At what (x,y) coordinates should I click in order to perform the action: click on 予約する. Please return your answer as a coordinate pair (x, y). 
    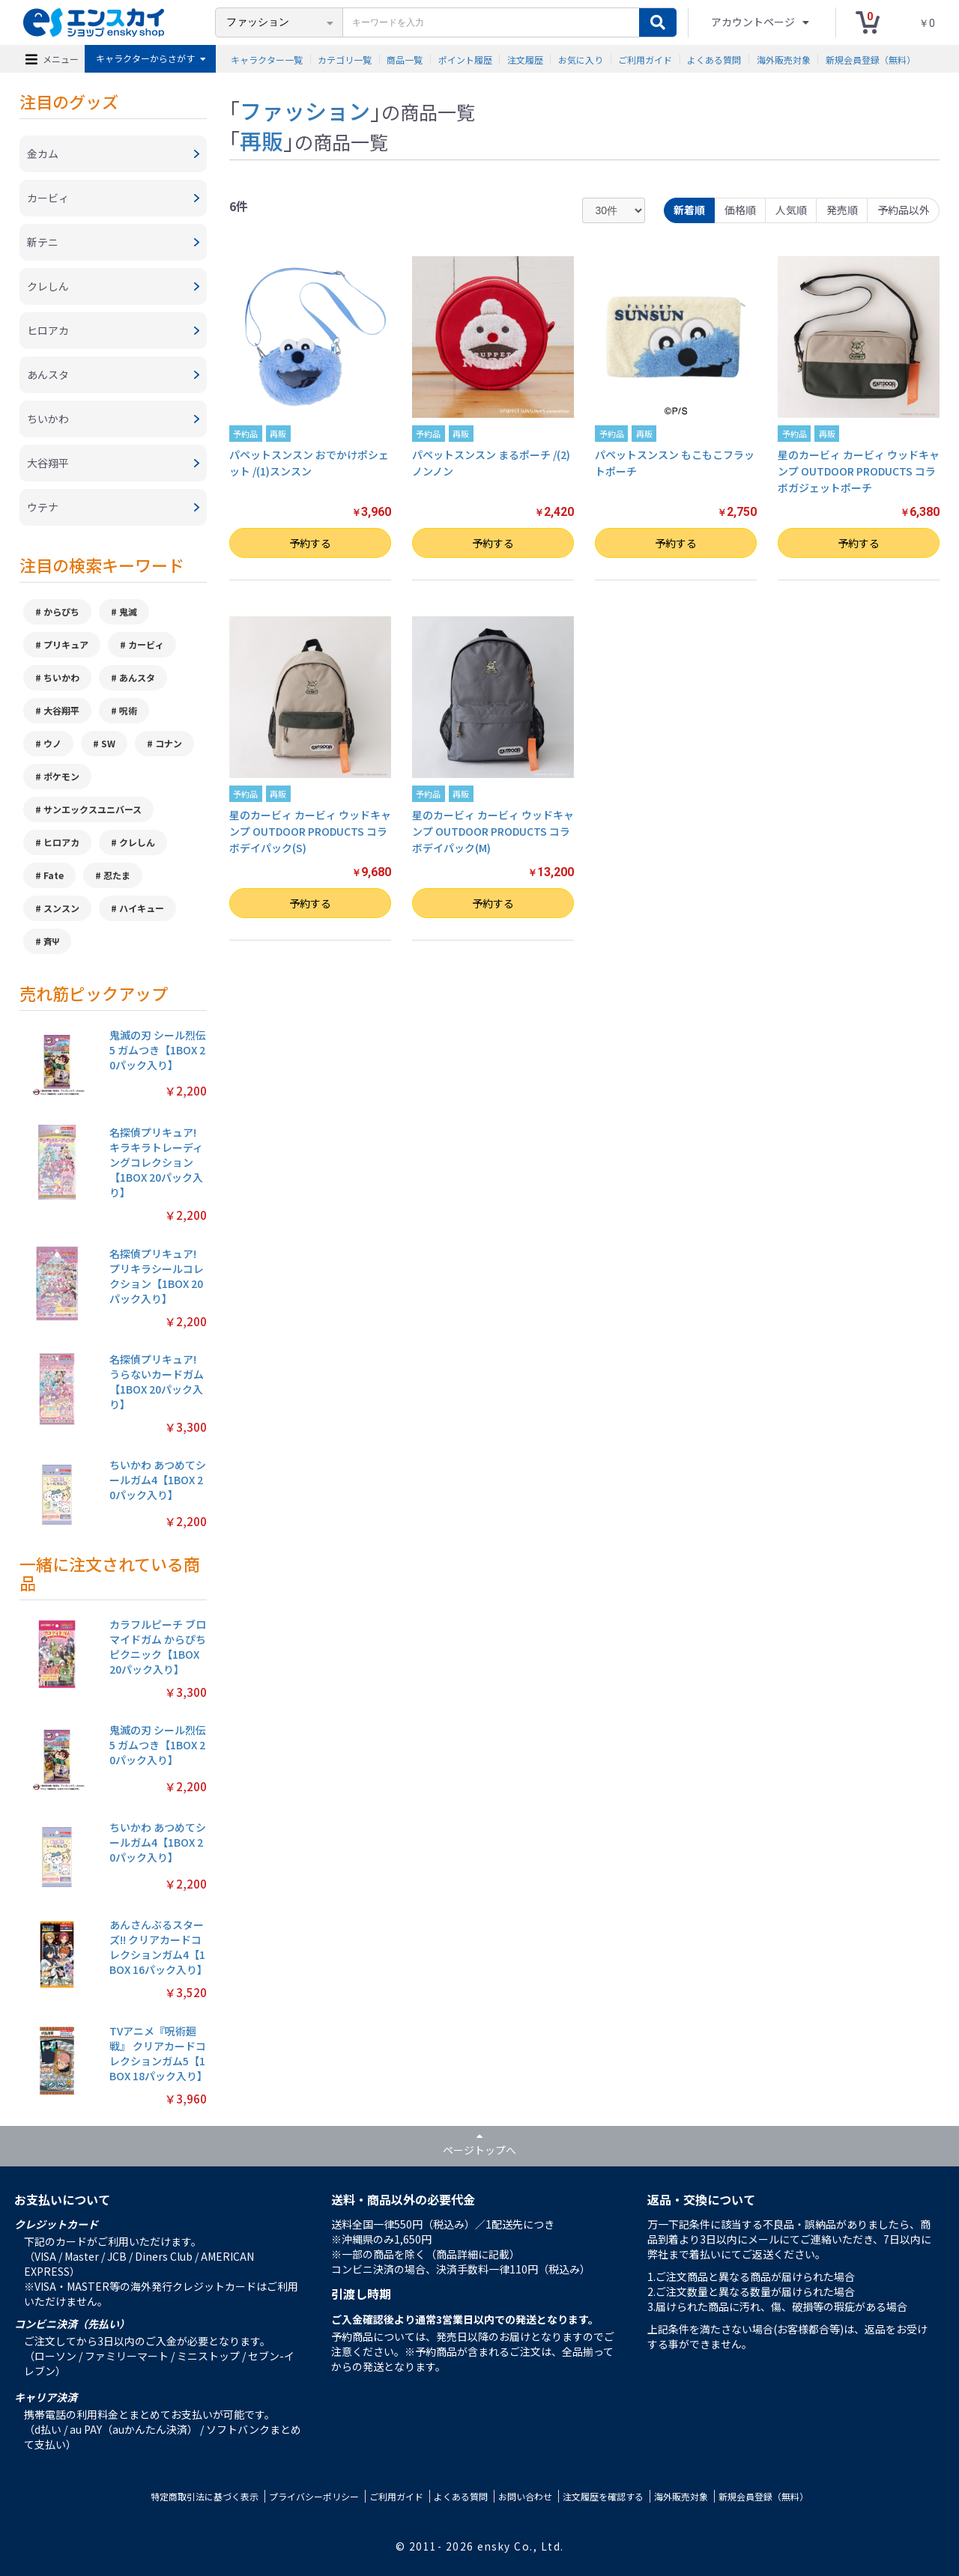
    Looking at the image, I should click on (310, 542).